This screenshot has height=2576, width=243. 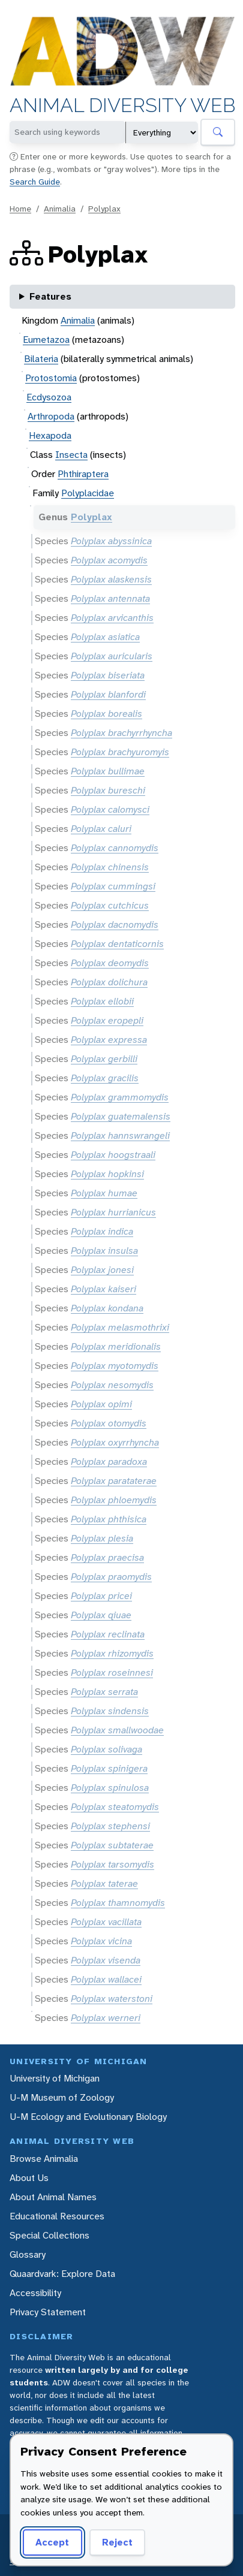 I want to click on Polyplax asiatica, so click(x=105, y=637).